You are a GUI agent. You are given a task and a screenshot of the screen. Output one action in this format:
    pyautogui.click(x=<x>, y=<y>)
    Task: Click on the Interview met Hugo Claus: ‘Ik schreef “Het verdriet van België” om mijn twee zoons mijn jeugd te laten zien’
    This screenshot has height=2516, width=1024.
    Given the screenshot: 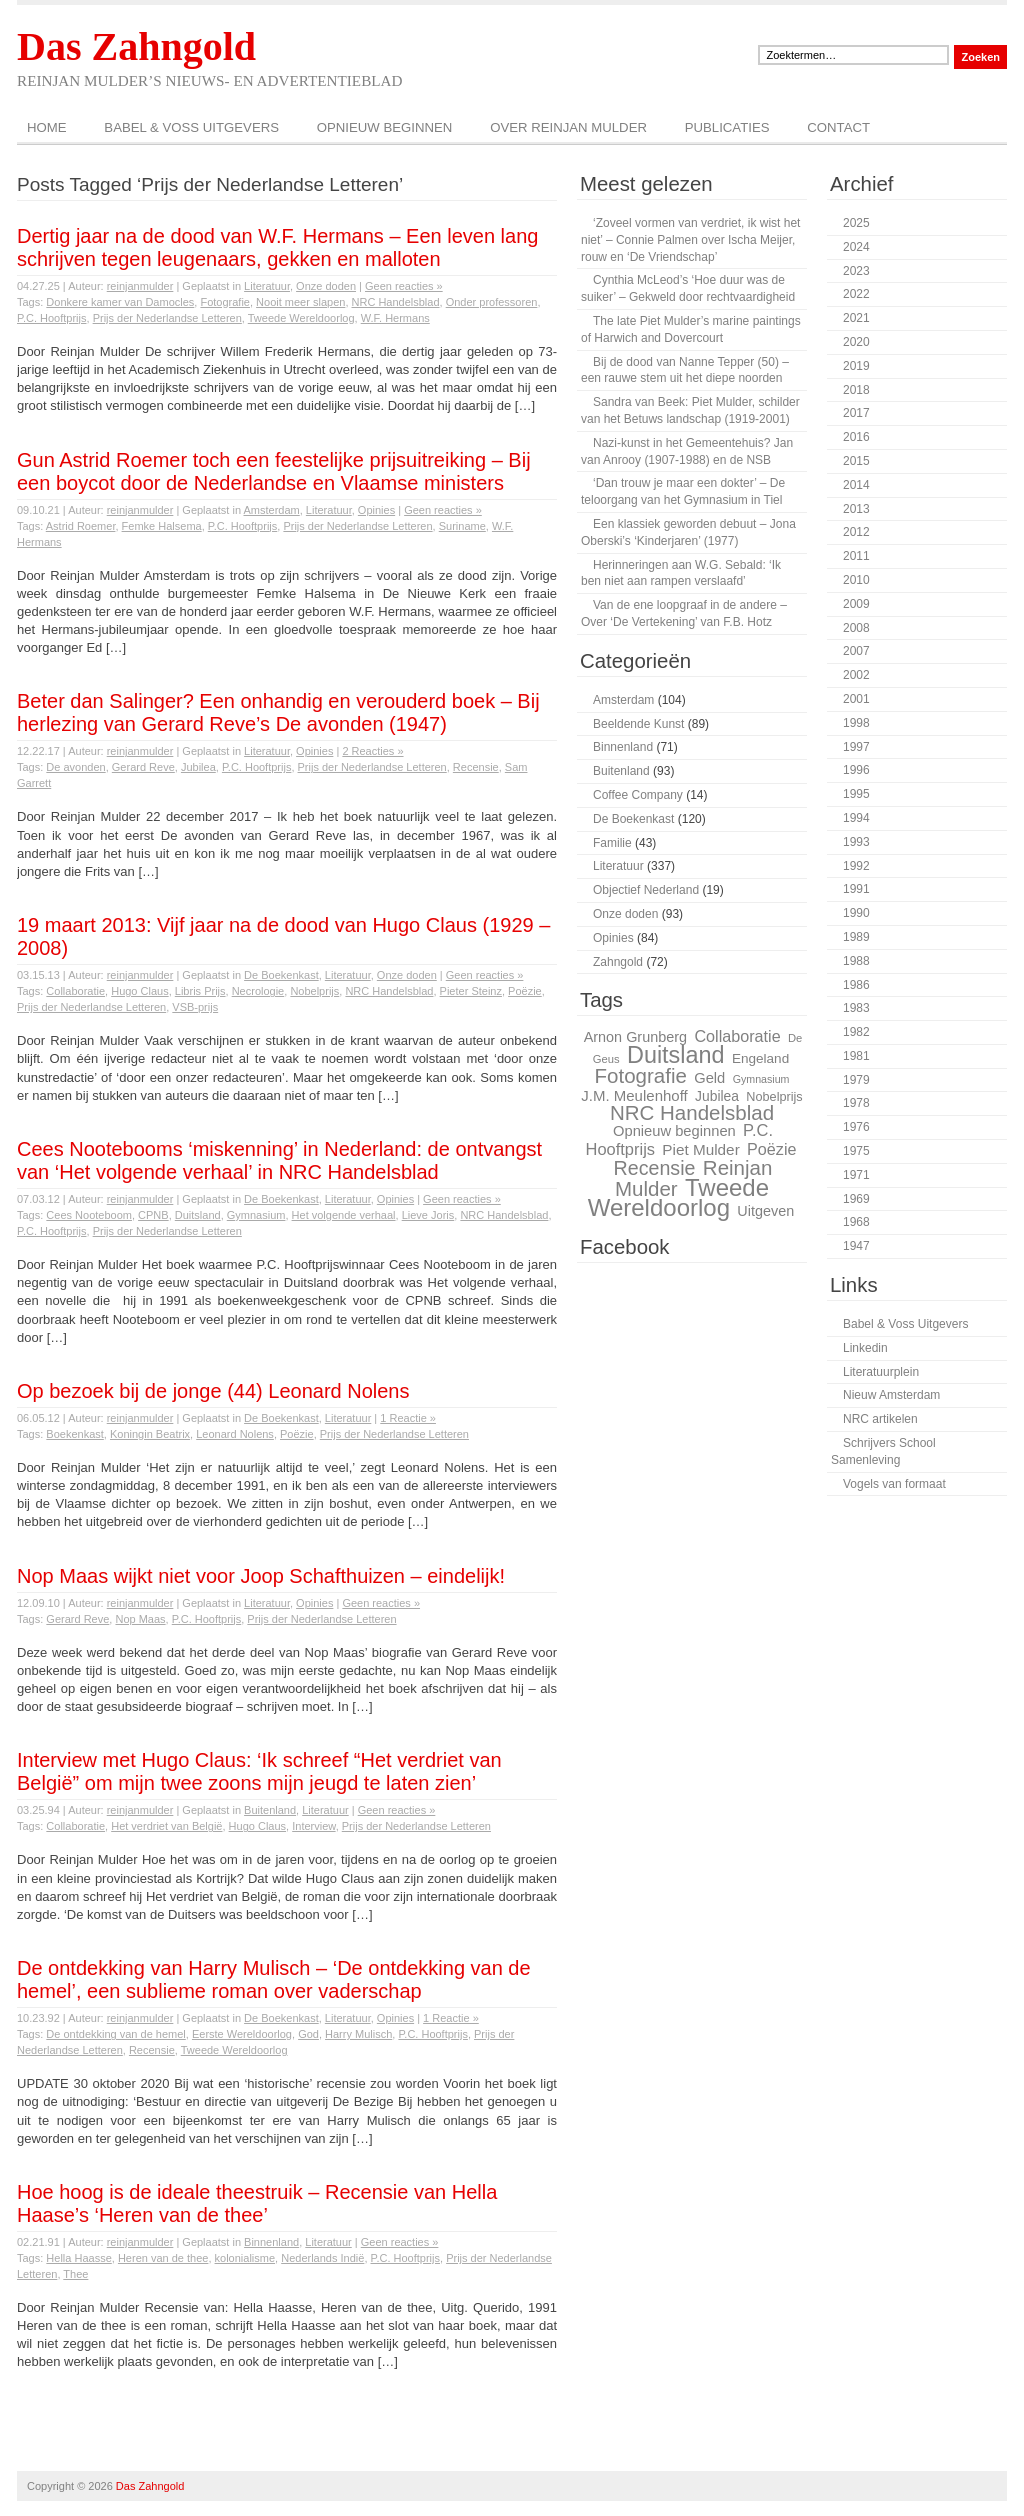 What is the action you would take?
    pyautogui.click(x=259, y=1771)
    